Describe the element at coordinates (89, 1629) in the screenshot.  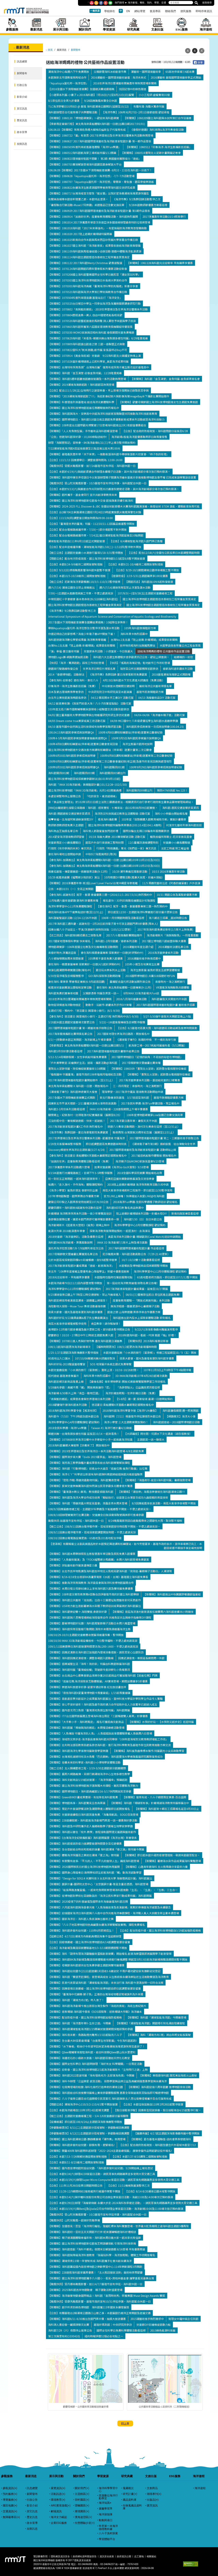
I see `【新聞稿】海科館保育區獵龍行動開跑.清除外來種魚類維護海洋生態` at that location.